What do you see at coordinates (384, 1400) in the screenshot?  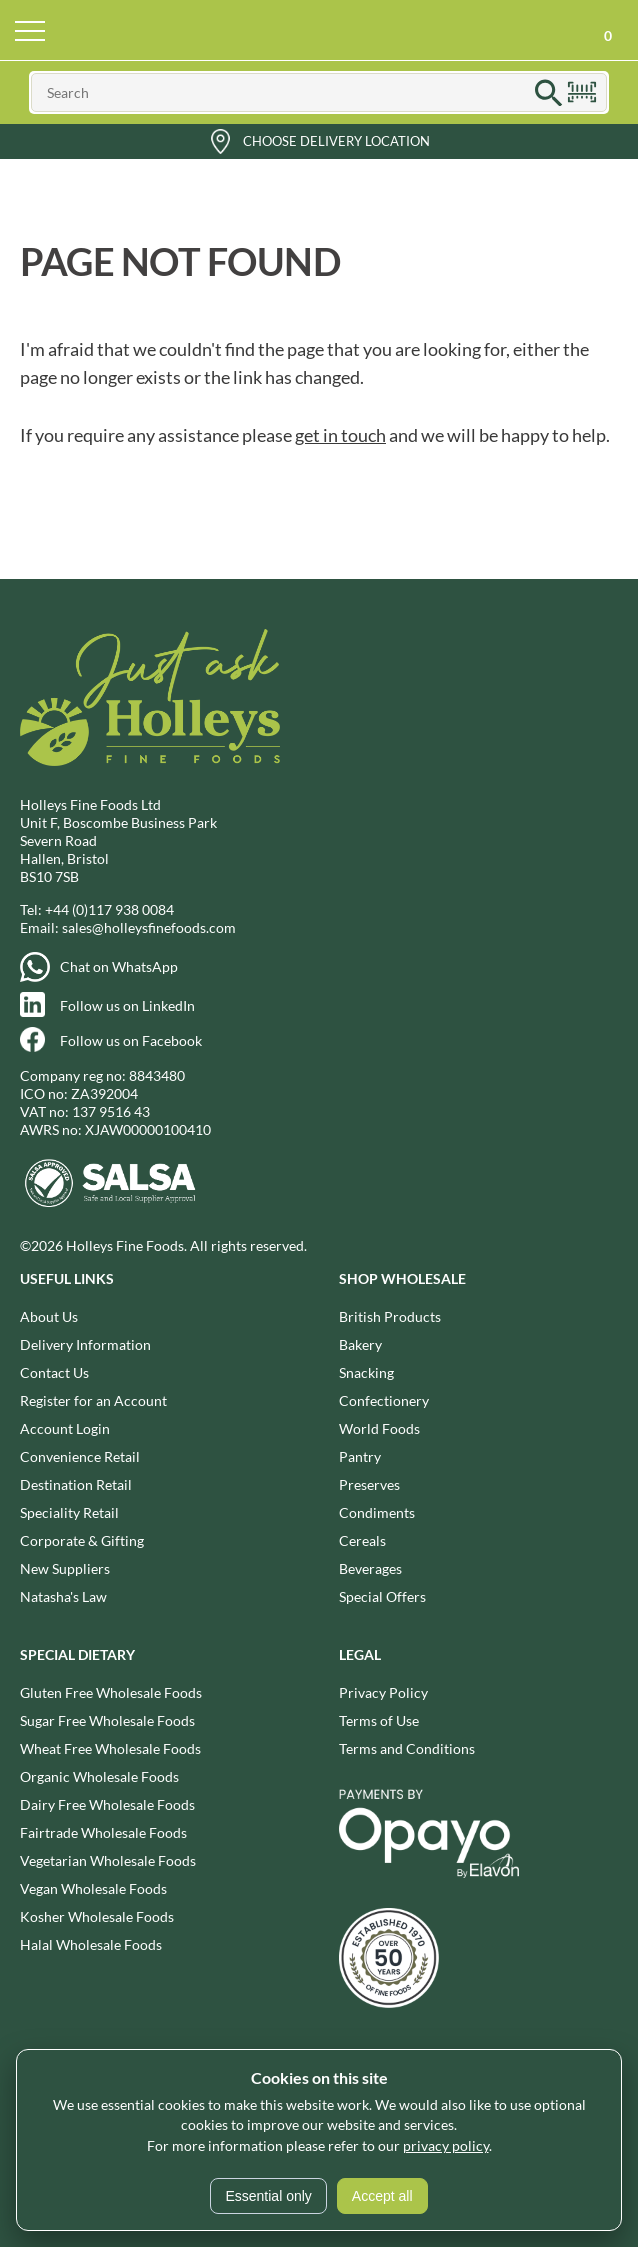 I see `Confectionery` at bounding box center [384, 1400].